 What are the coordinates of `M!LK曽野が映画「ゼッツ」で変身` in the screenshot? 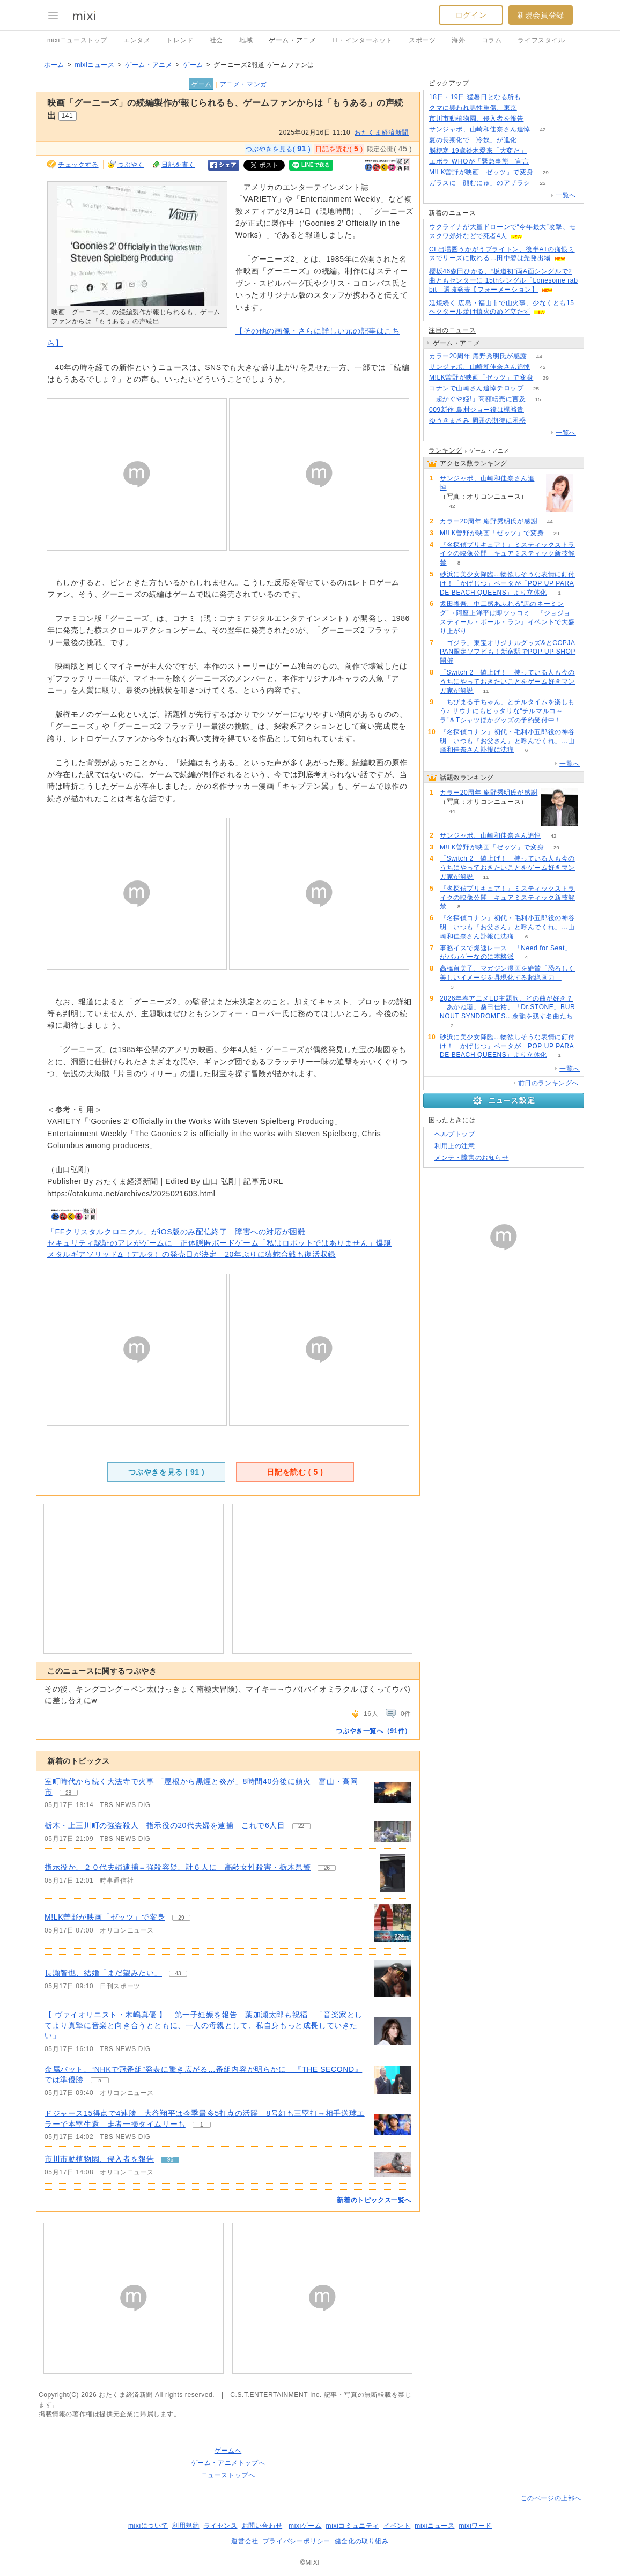 It's located at (105, 1917).